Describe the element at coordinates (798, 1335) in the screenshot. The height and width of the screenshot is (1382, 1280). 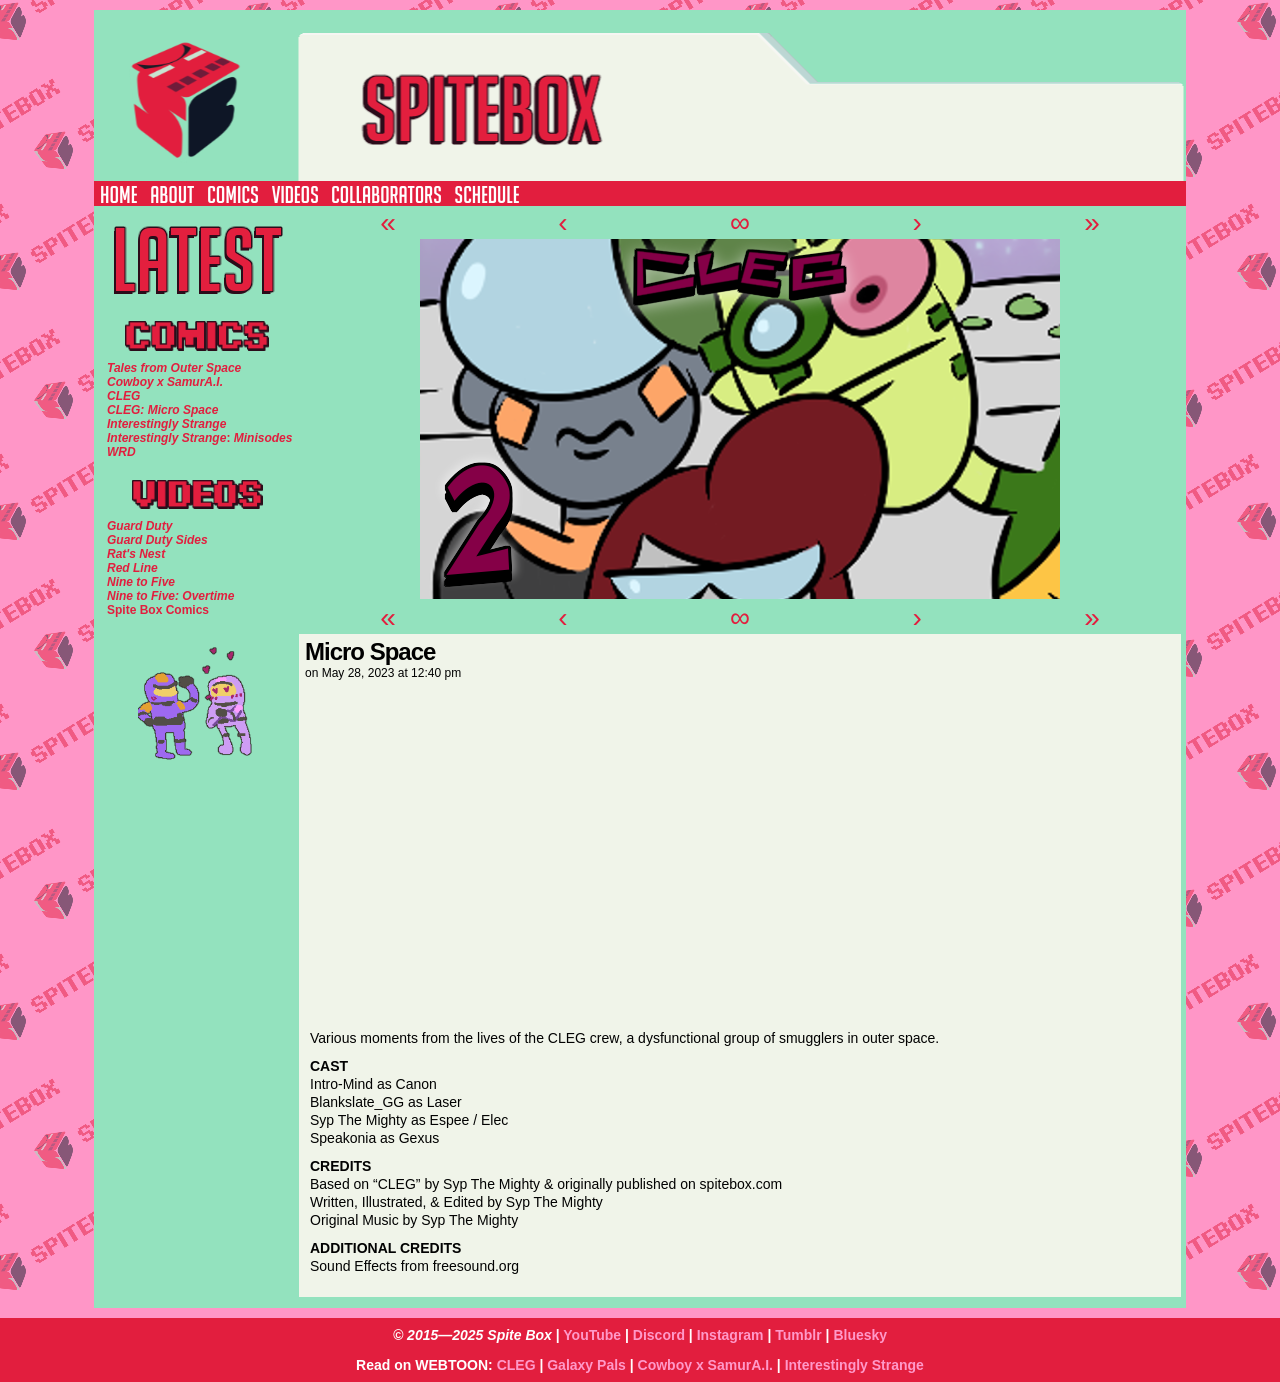
I see `Tumblr` at that location.